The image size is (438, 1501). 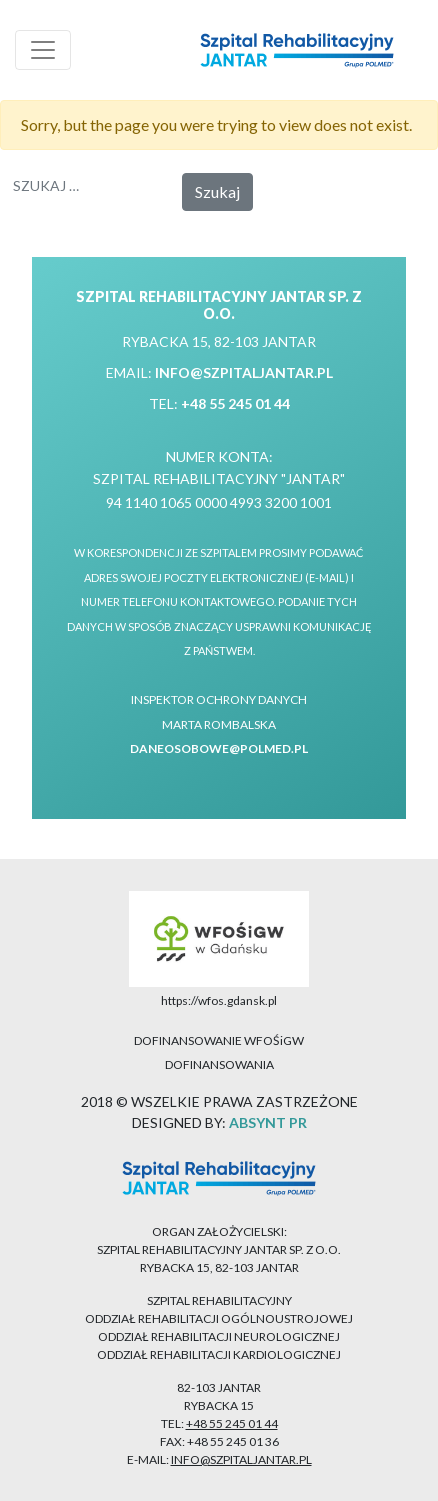 What do you see at coordinates (219, 1064) in the screenshot?
I see `DOFINANSOWANIA` at bounding box center [219, 1064].